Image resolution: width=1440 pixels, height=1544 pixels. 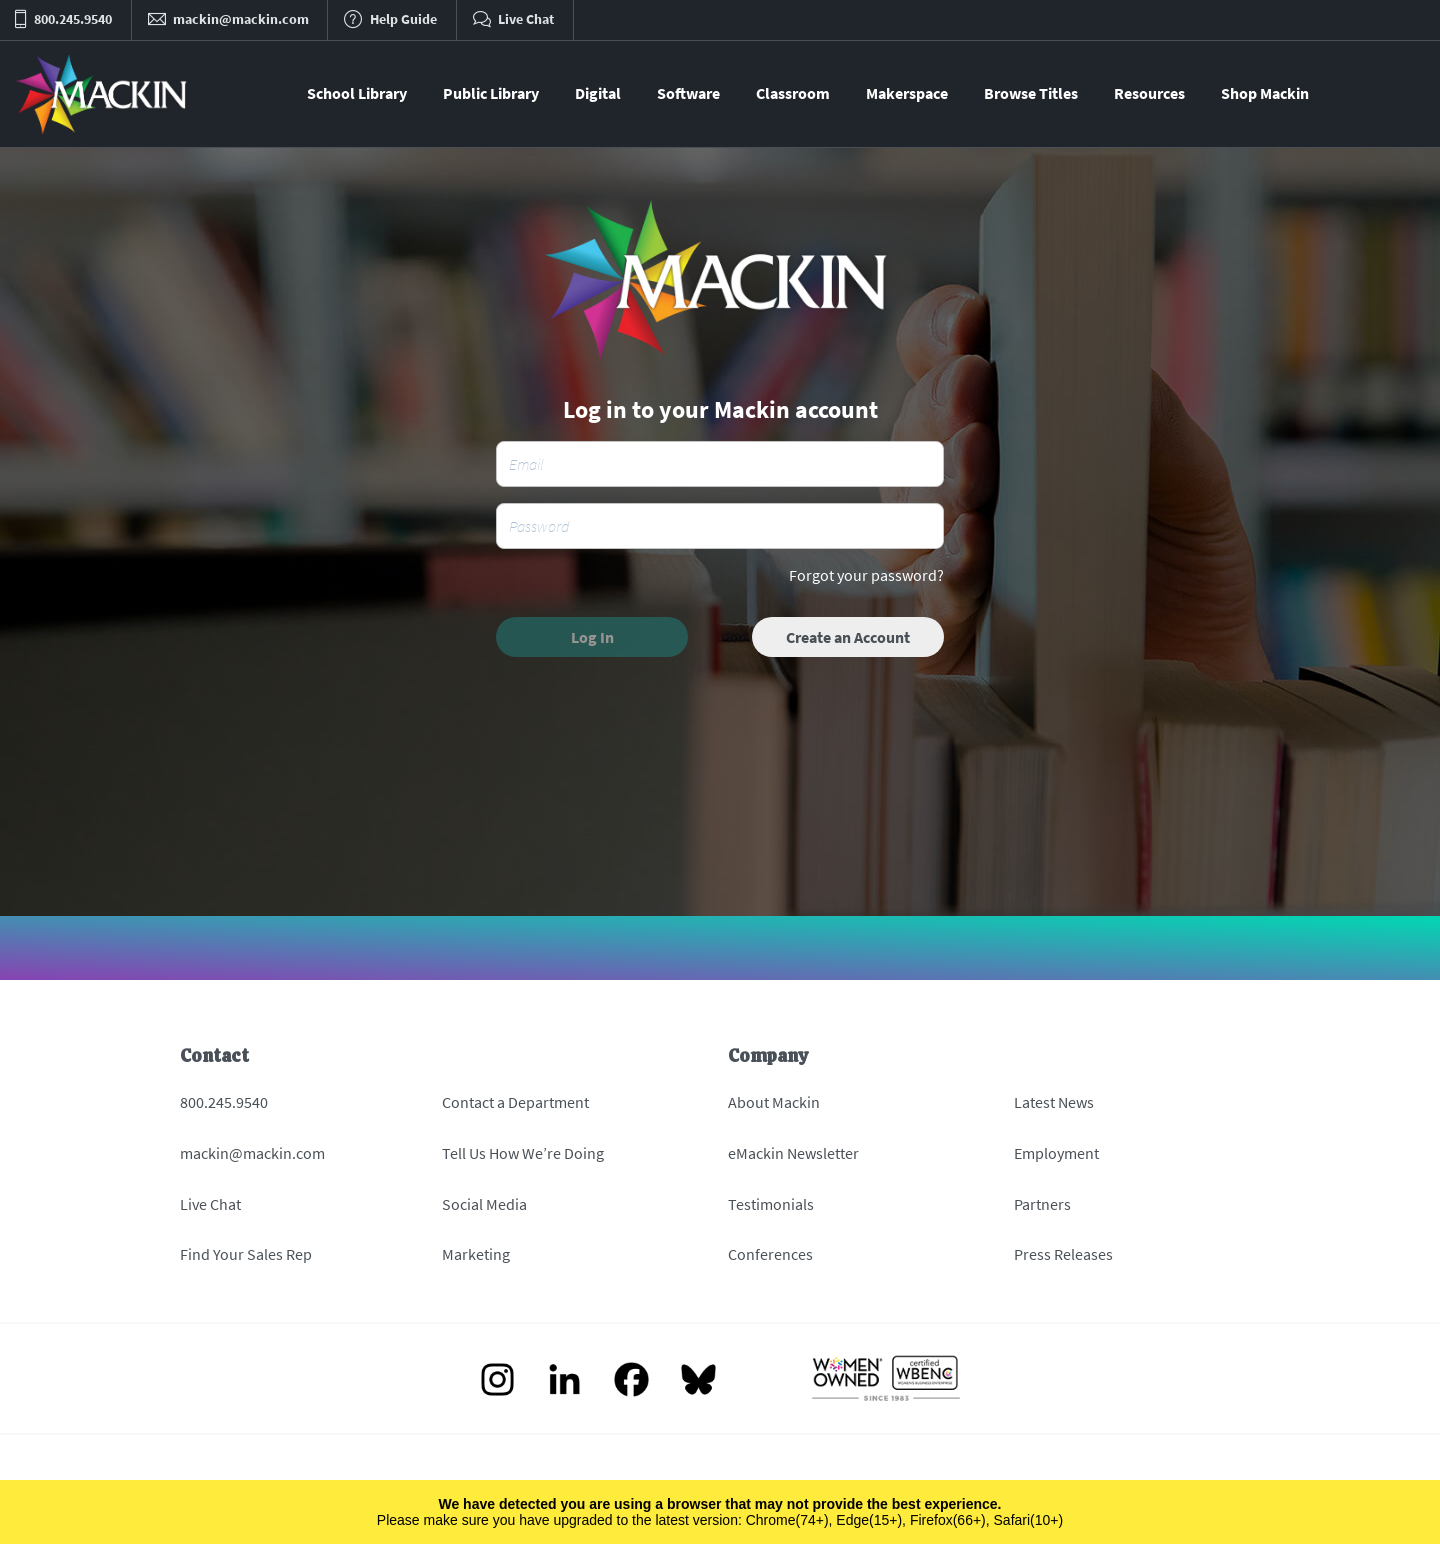 I want to click on Find Your Sales Rep, so click(x=246, y=1254).